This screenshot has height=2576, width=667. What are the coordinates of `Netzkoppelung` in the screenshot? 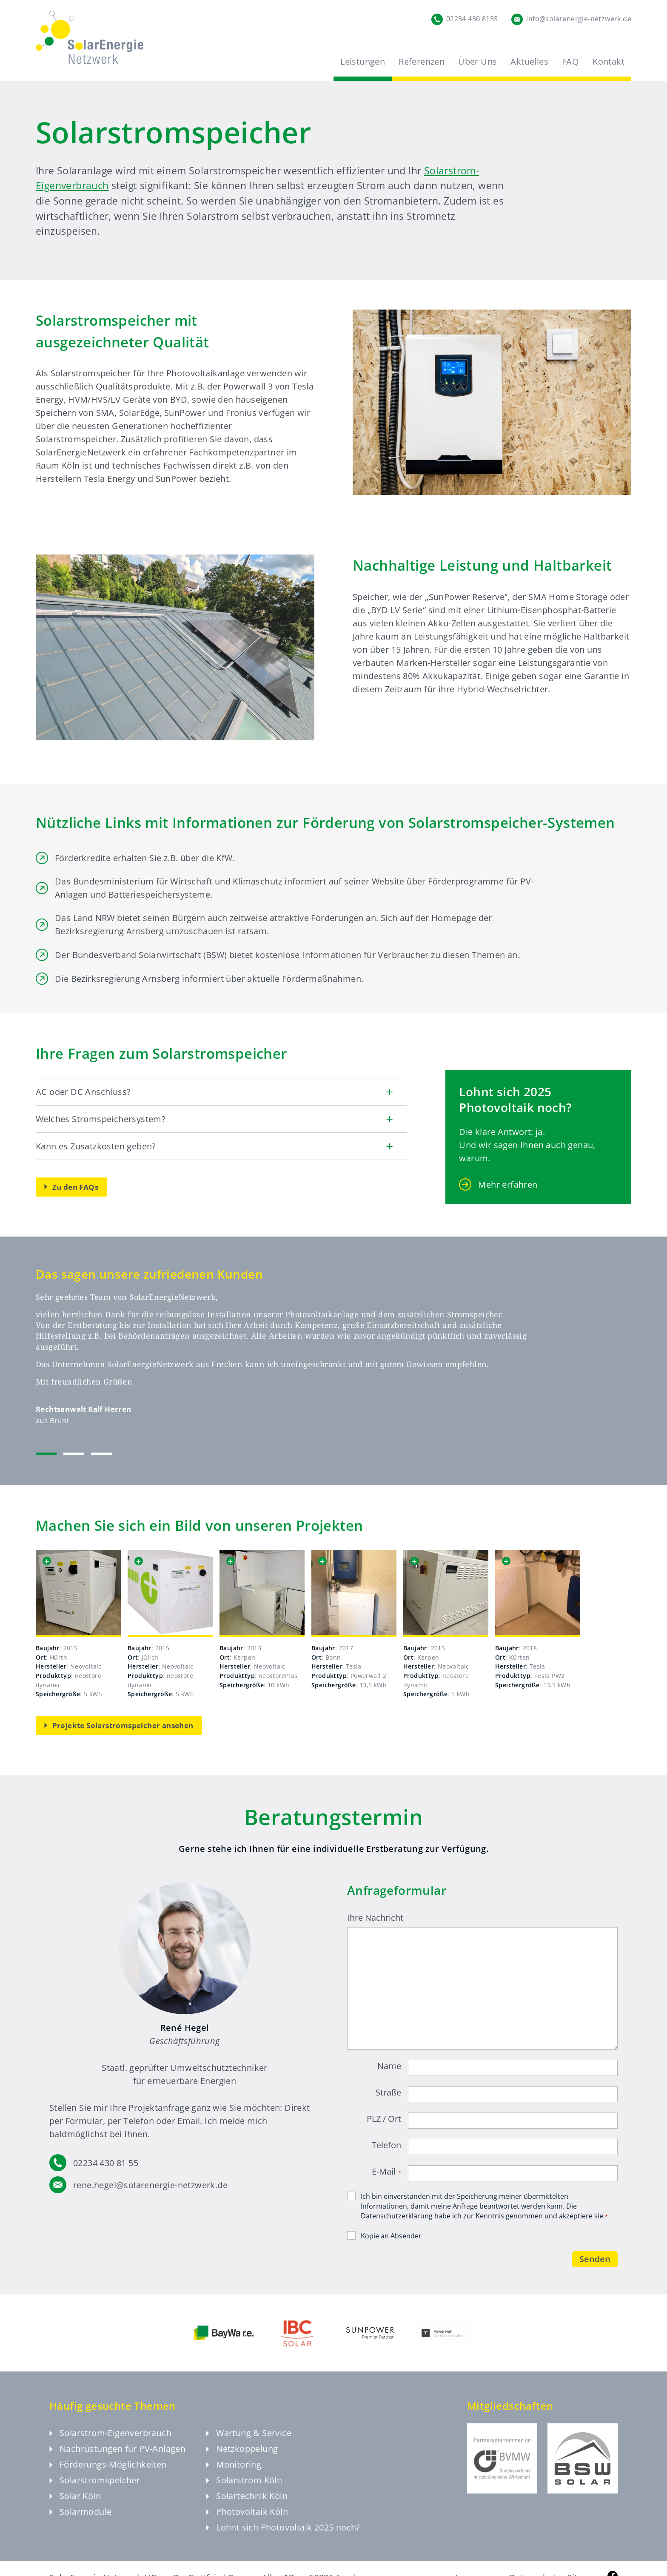 It's located at (242, 2458).